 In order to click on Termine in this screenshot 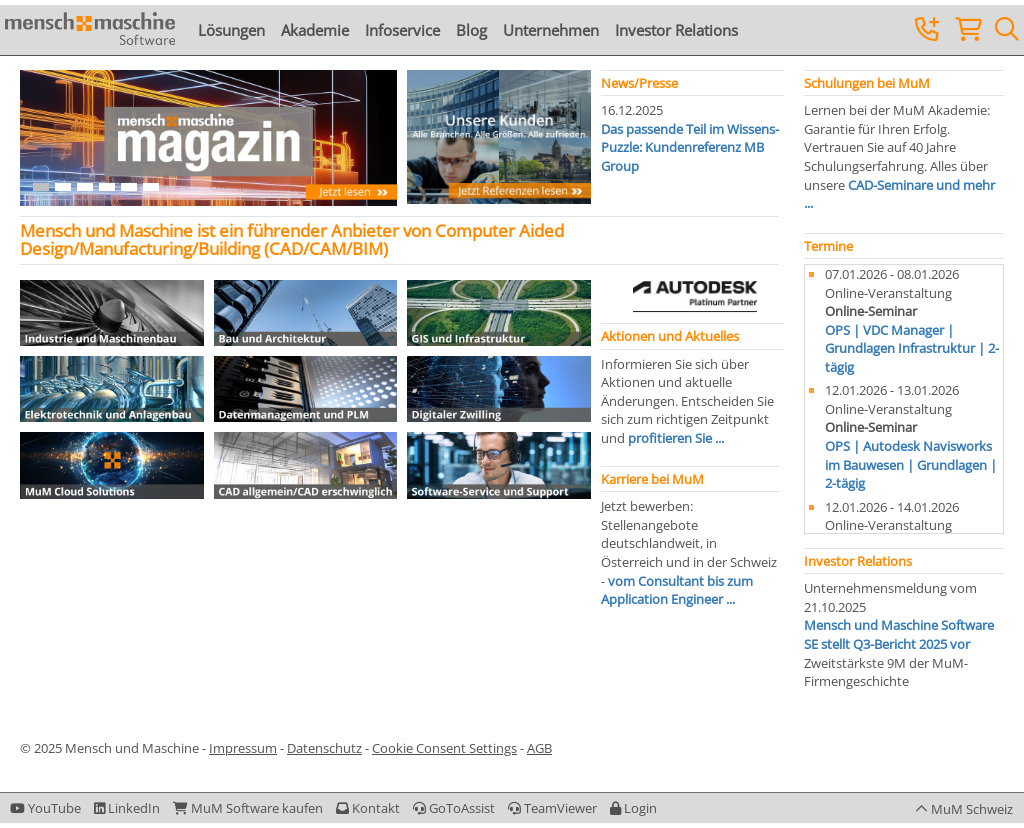, I will do `click(828, 246)`.